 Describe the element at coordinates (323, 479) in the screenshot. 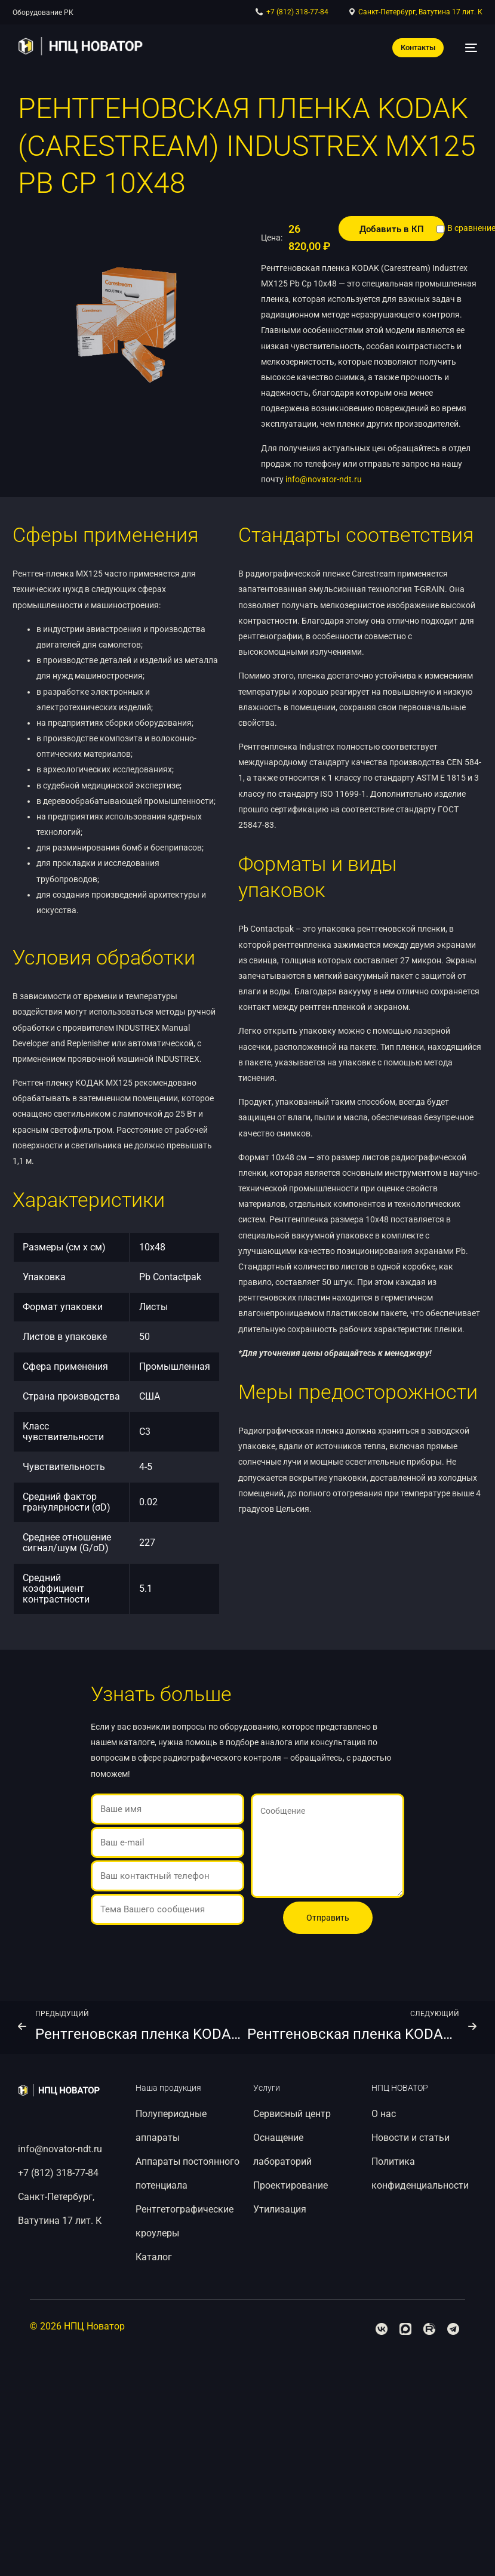

I see `info@novator-ndt.ru` at that location.